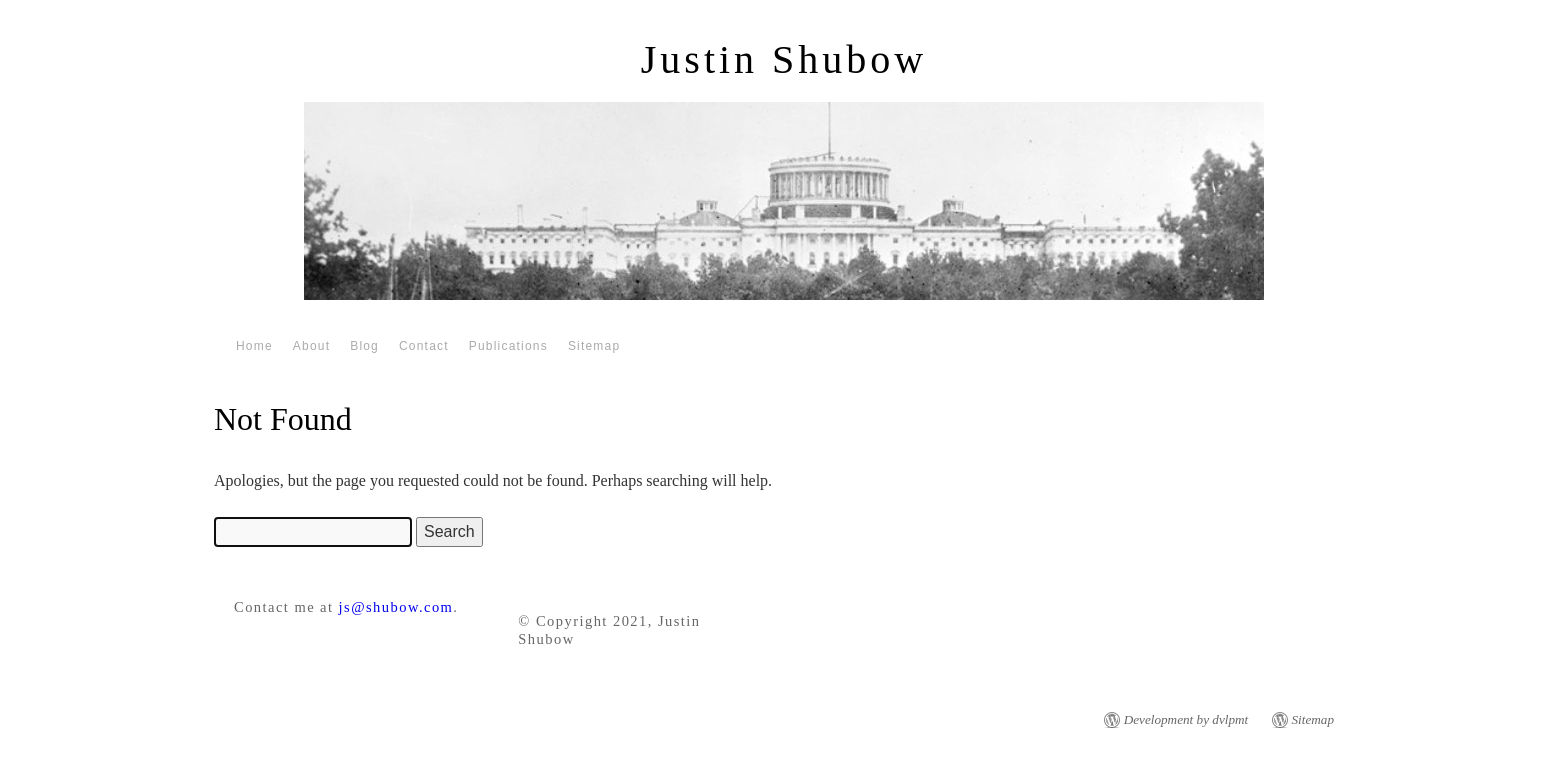  I want to click on Publications, so click(508, 346).